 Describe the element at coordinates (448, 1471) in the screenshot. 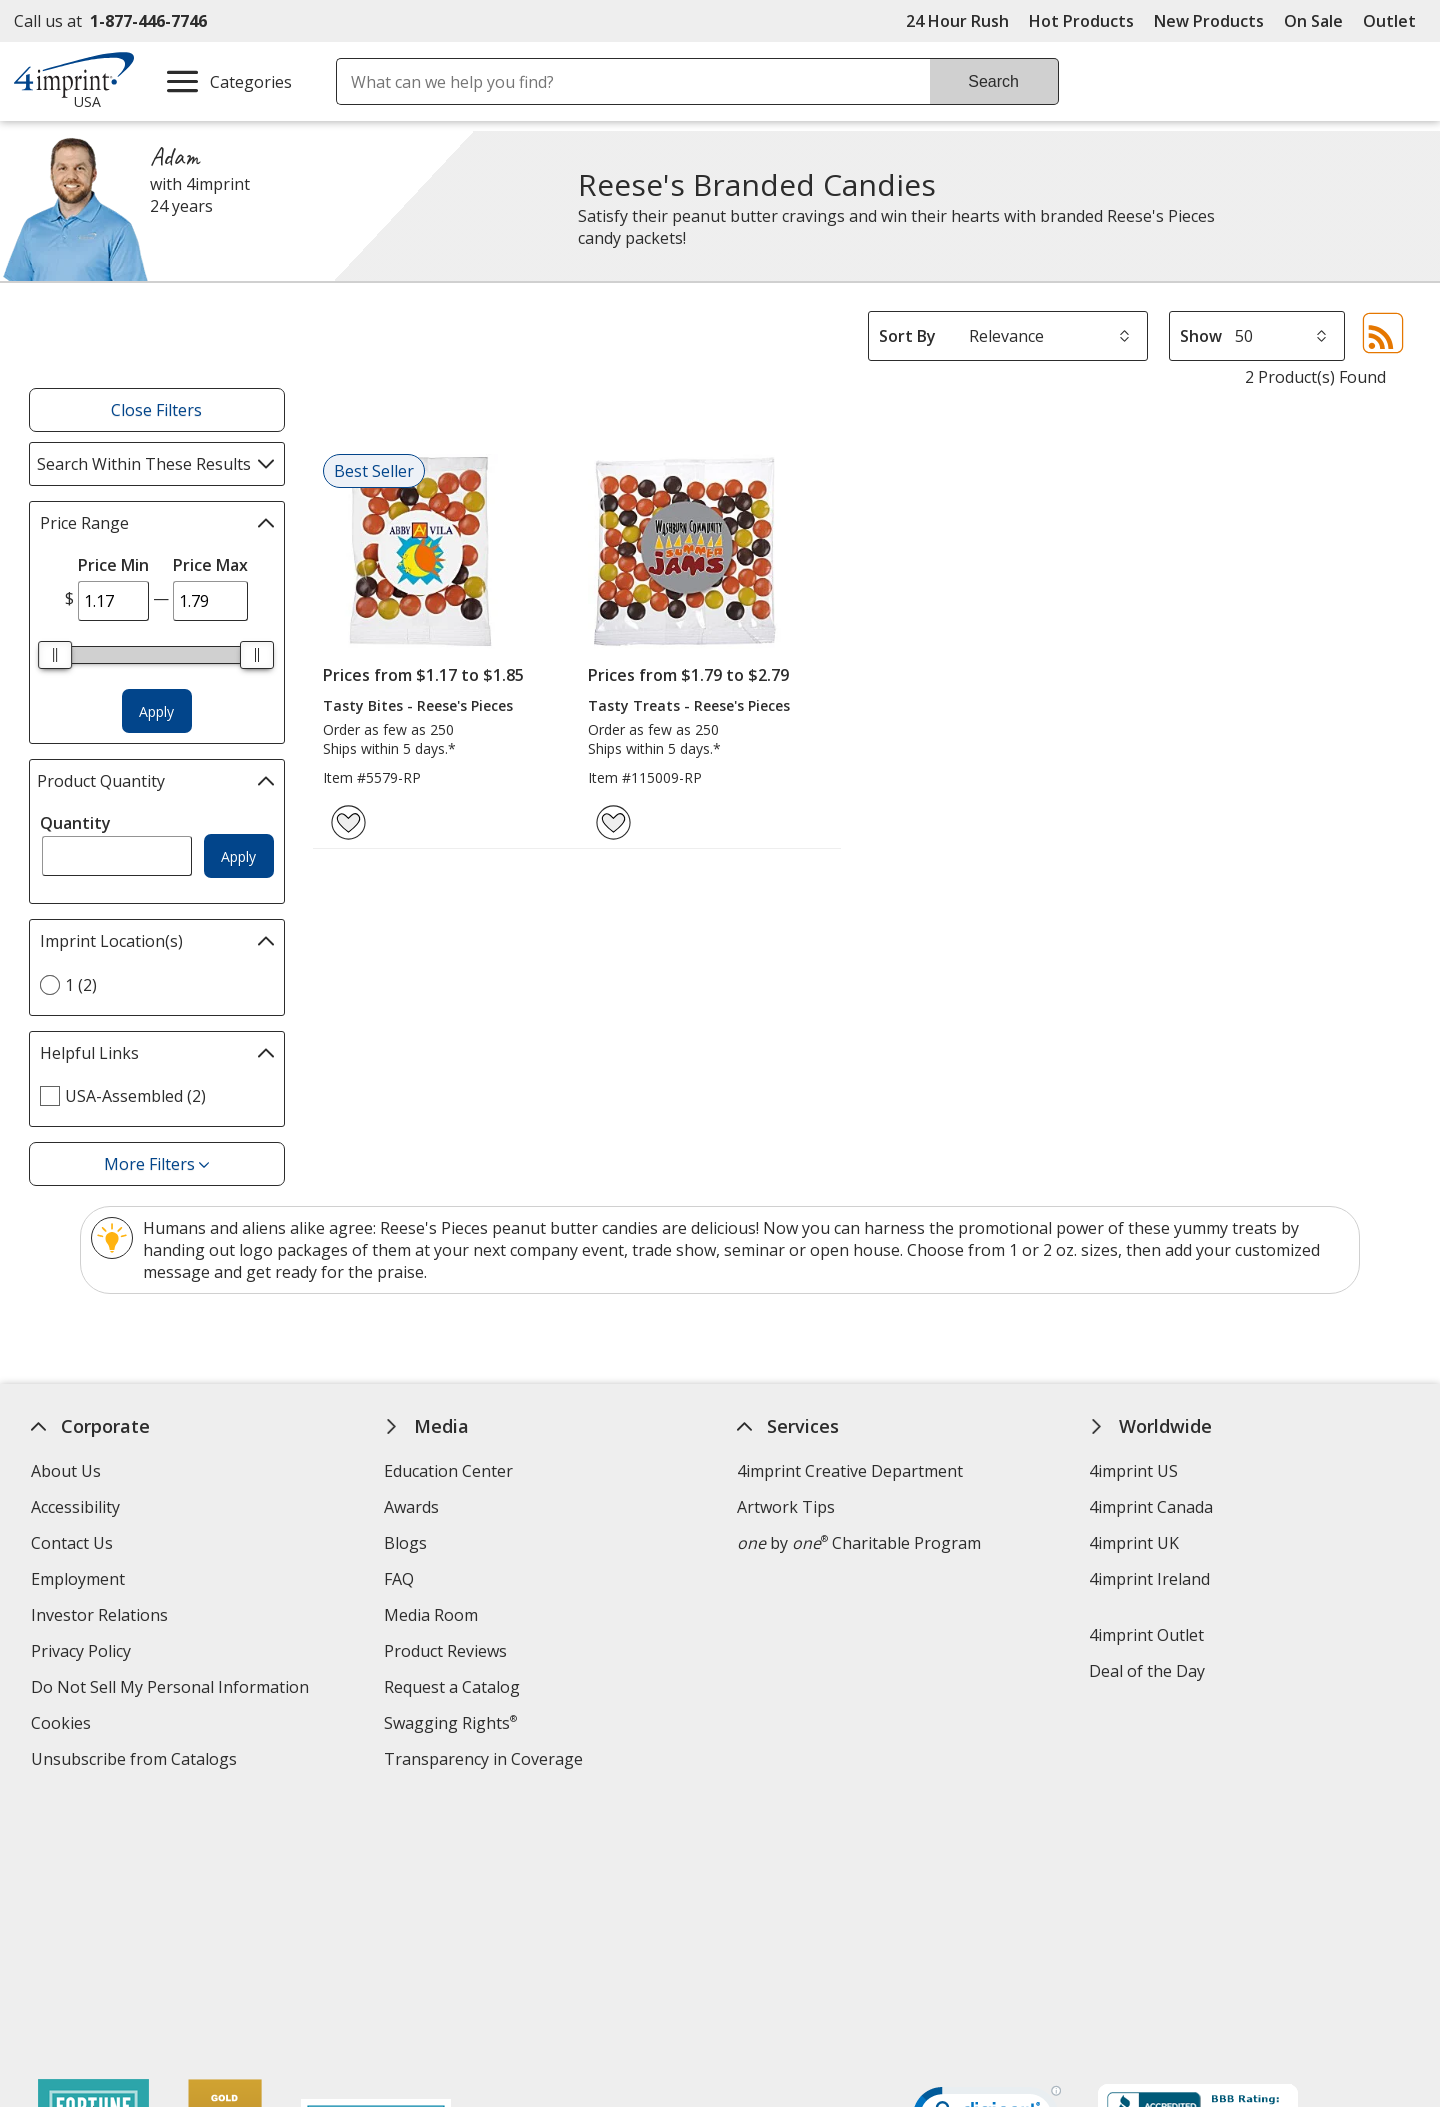

I see `Education Center` at that location.